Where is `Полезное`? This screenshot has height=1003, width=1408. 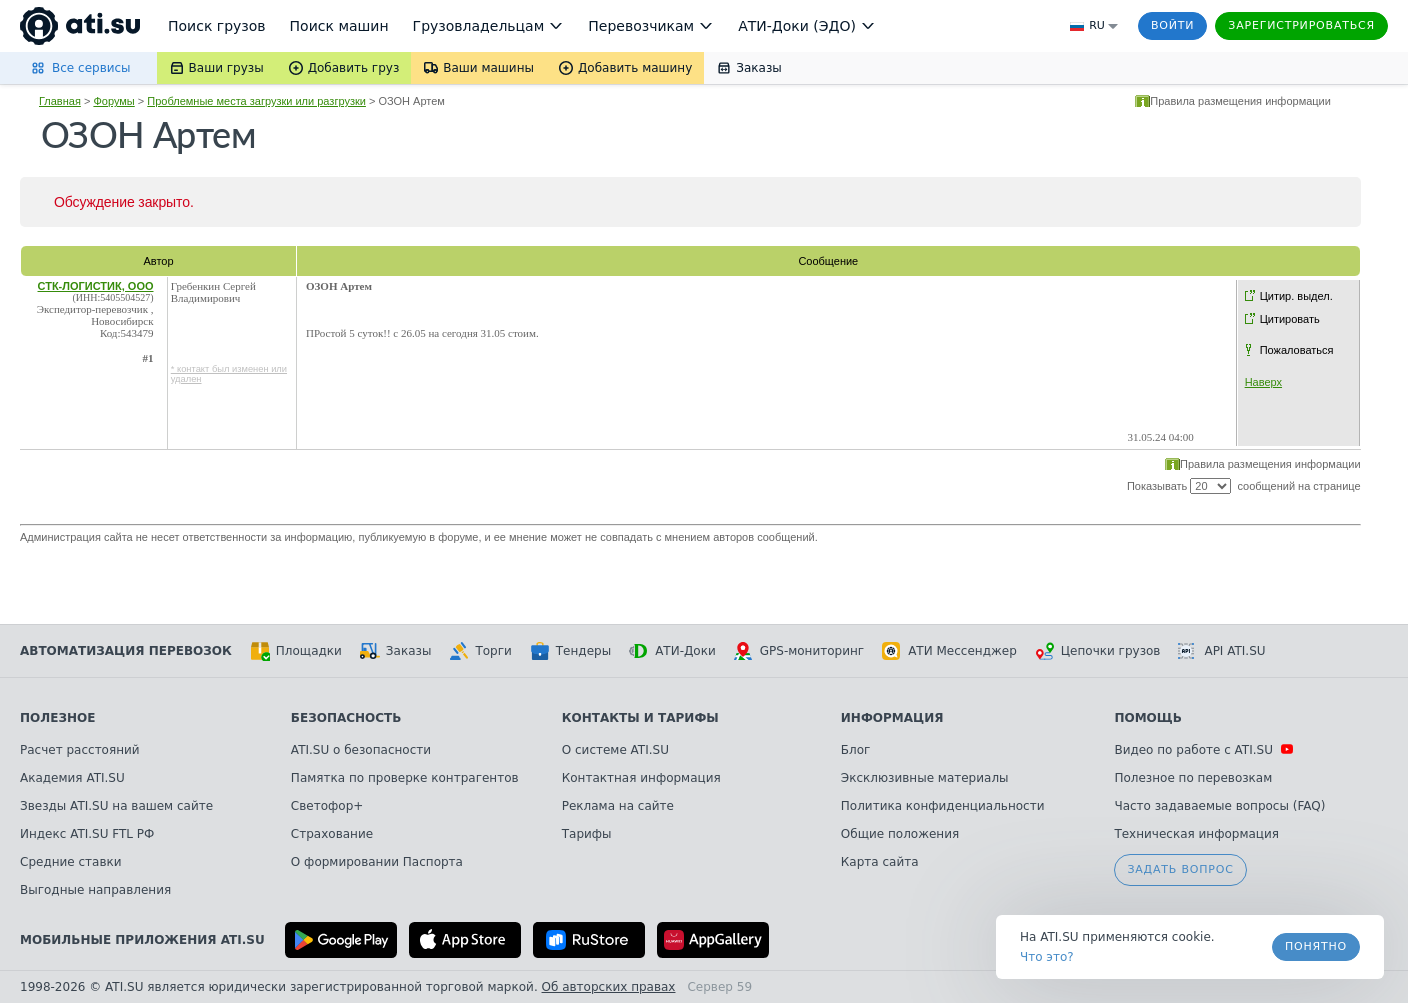 Полезное is located at coordinates (57, 718).